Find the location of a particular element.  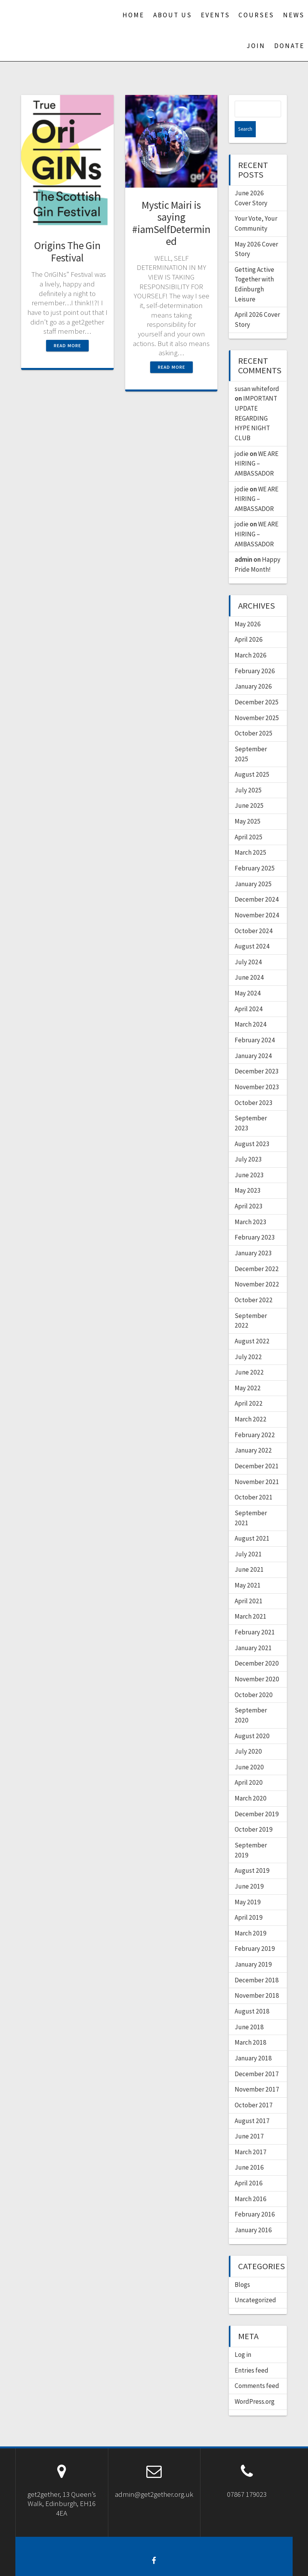

March 2023 is located at coordinates (251, 1205).